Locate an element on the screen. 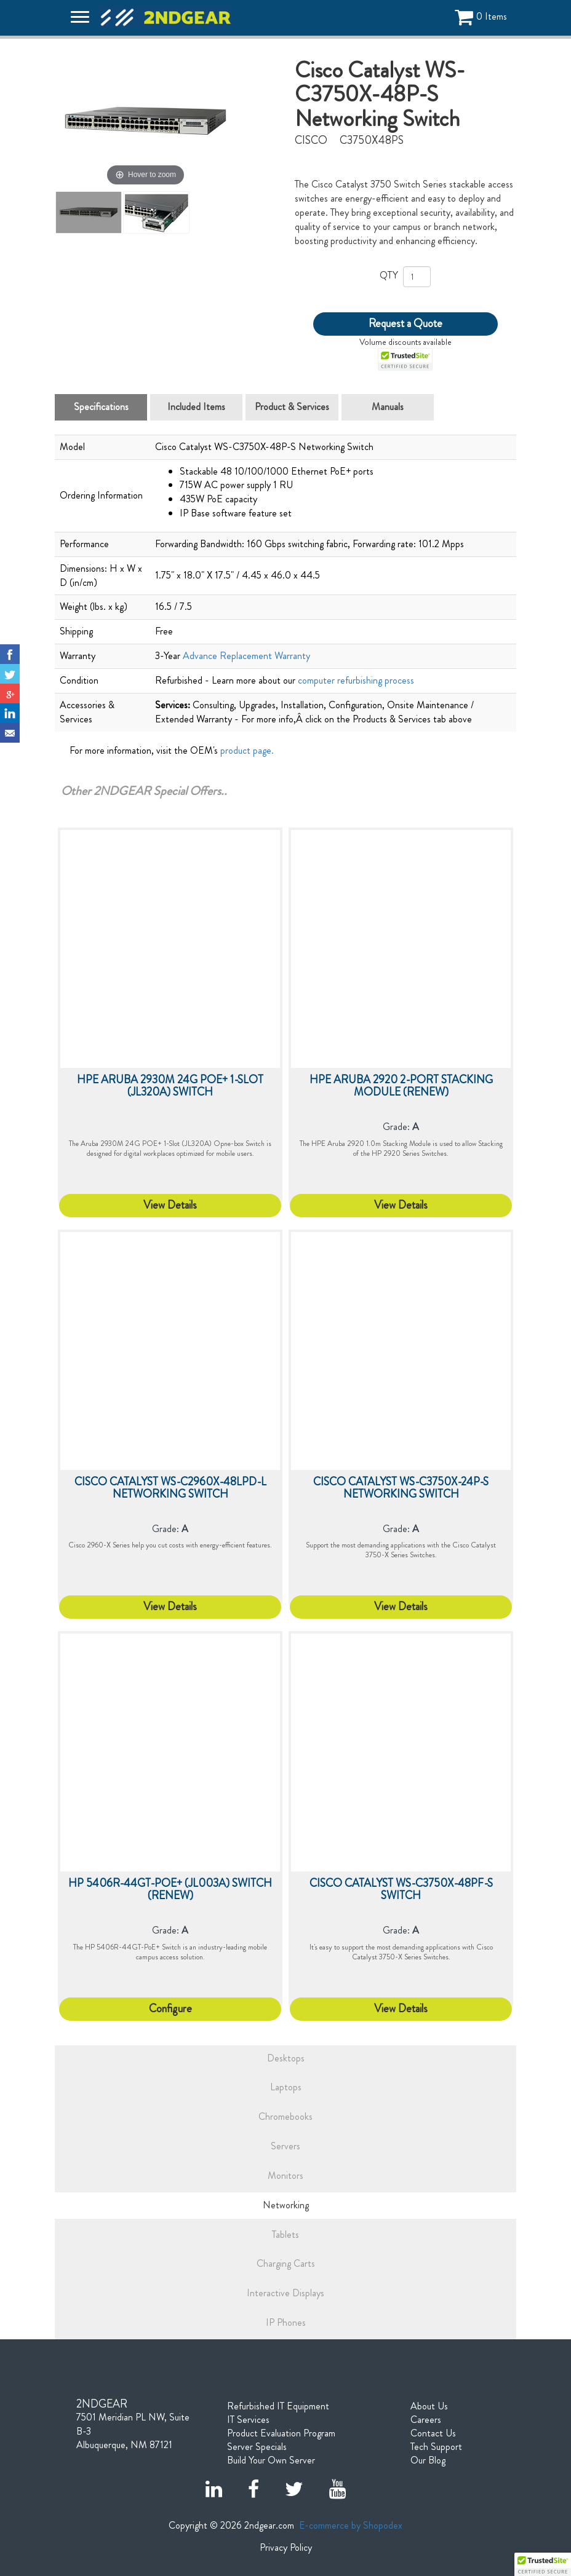 The width and height of the screenshot is (571, 2576). Configure is located at coordinates (170, 2009).